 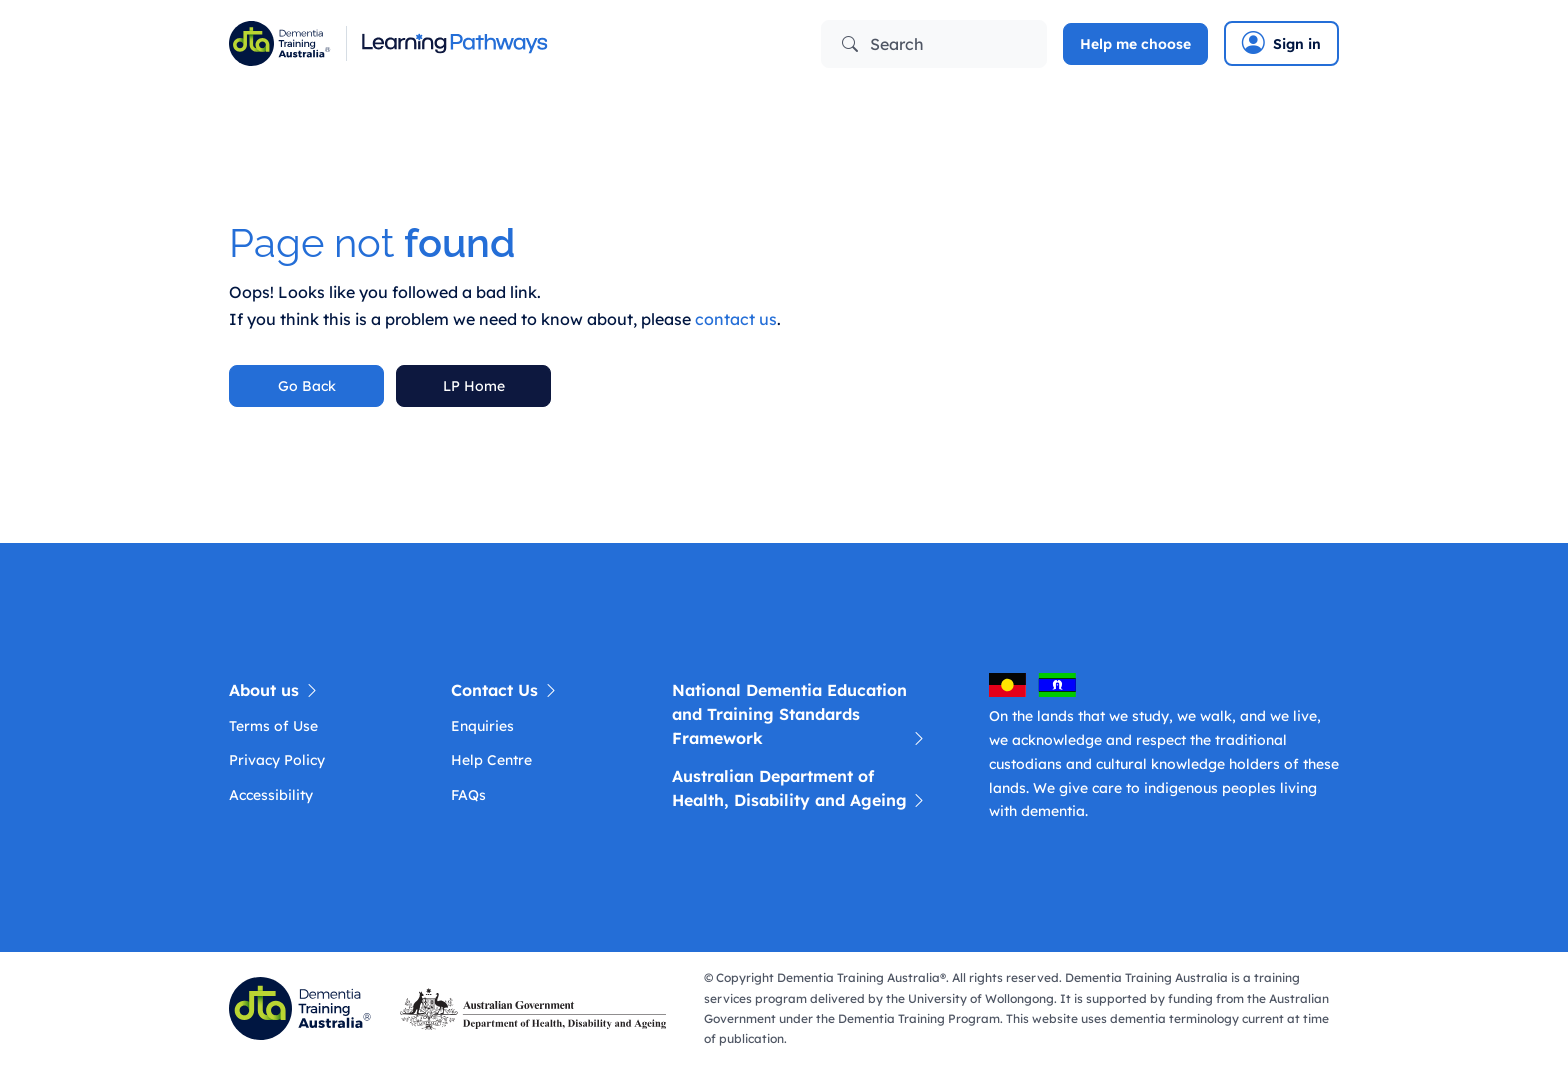 I want to click on Privacy Policy, so click(x=277, y=760).